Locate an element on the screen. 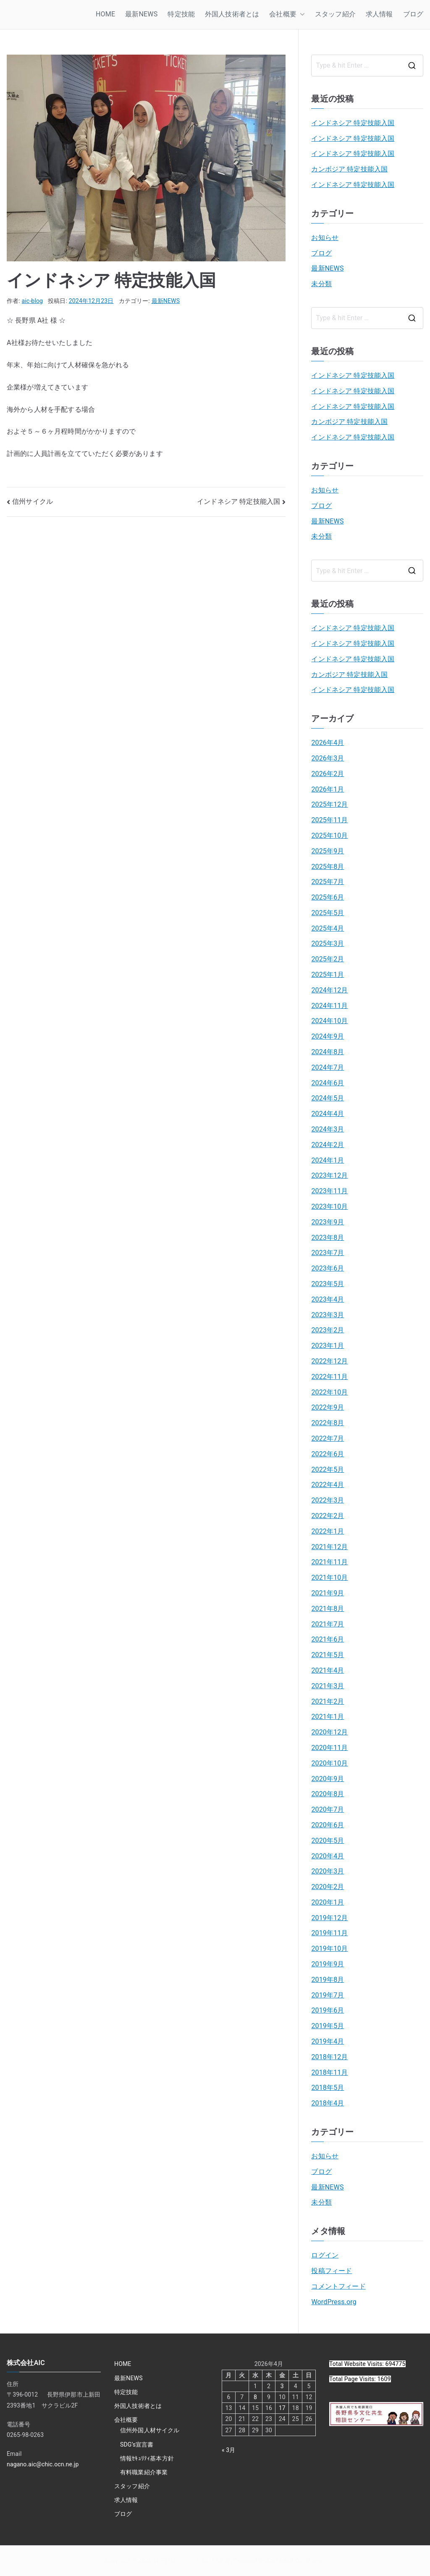  2018年12月 is located at coordinates (329, 2057).